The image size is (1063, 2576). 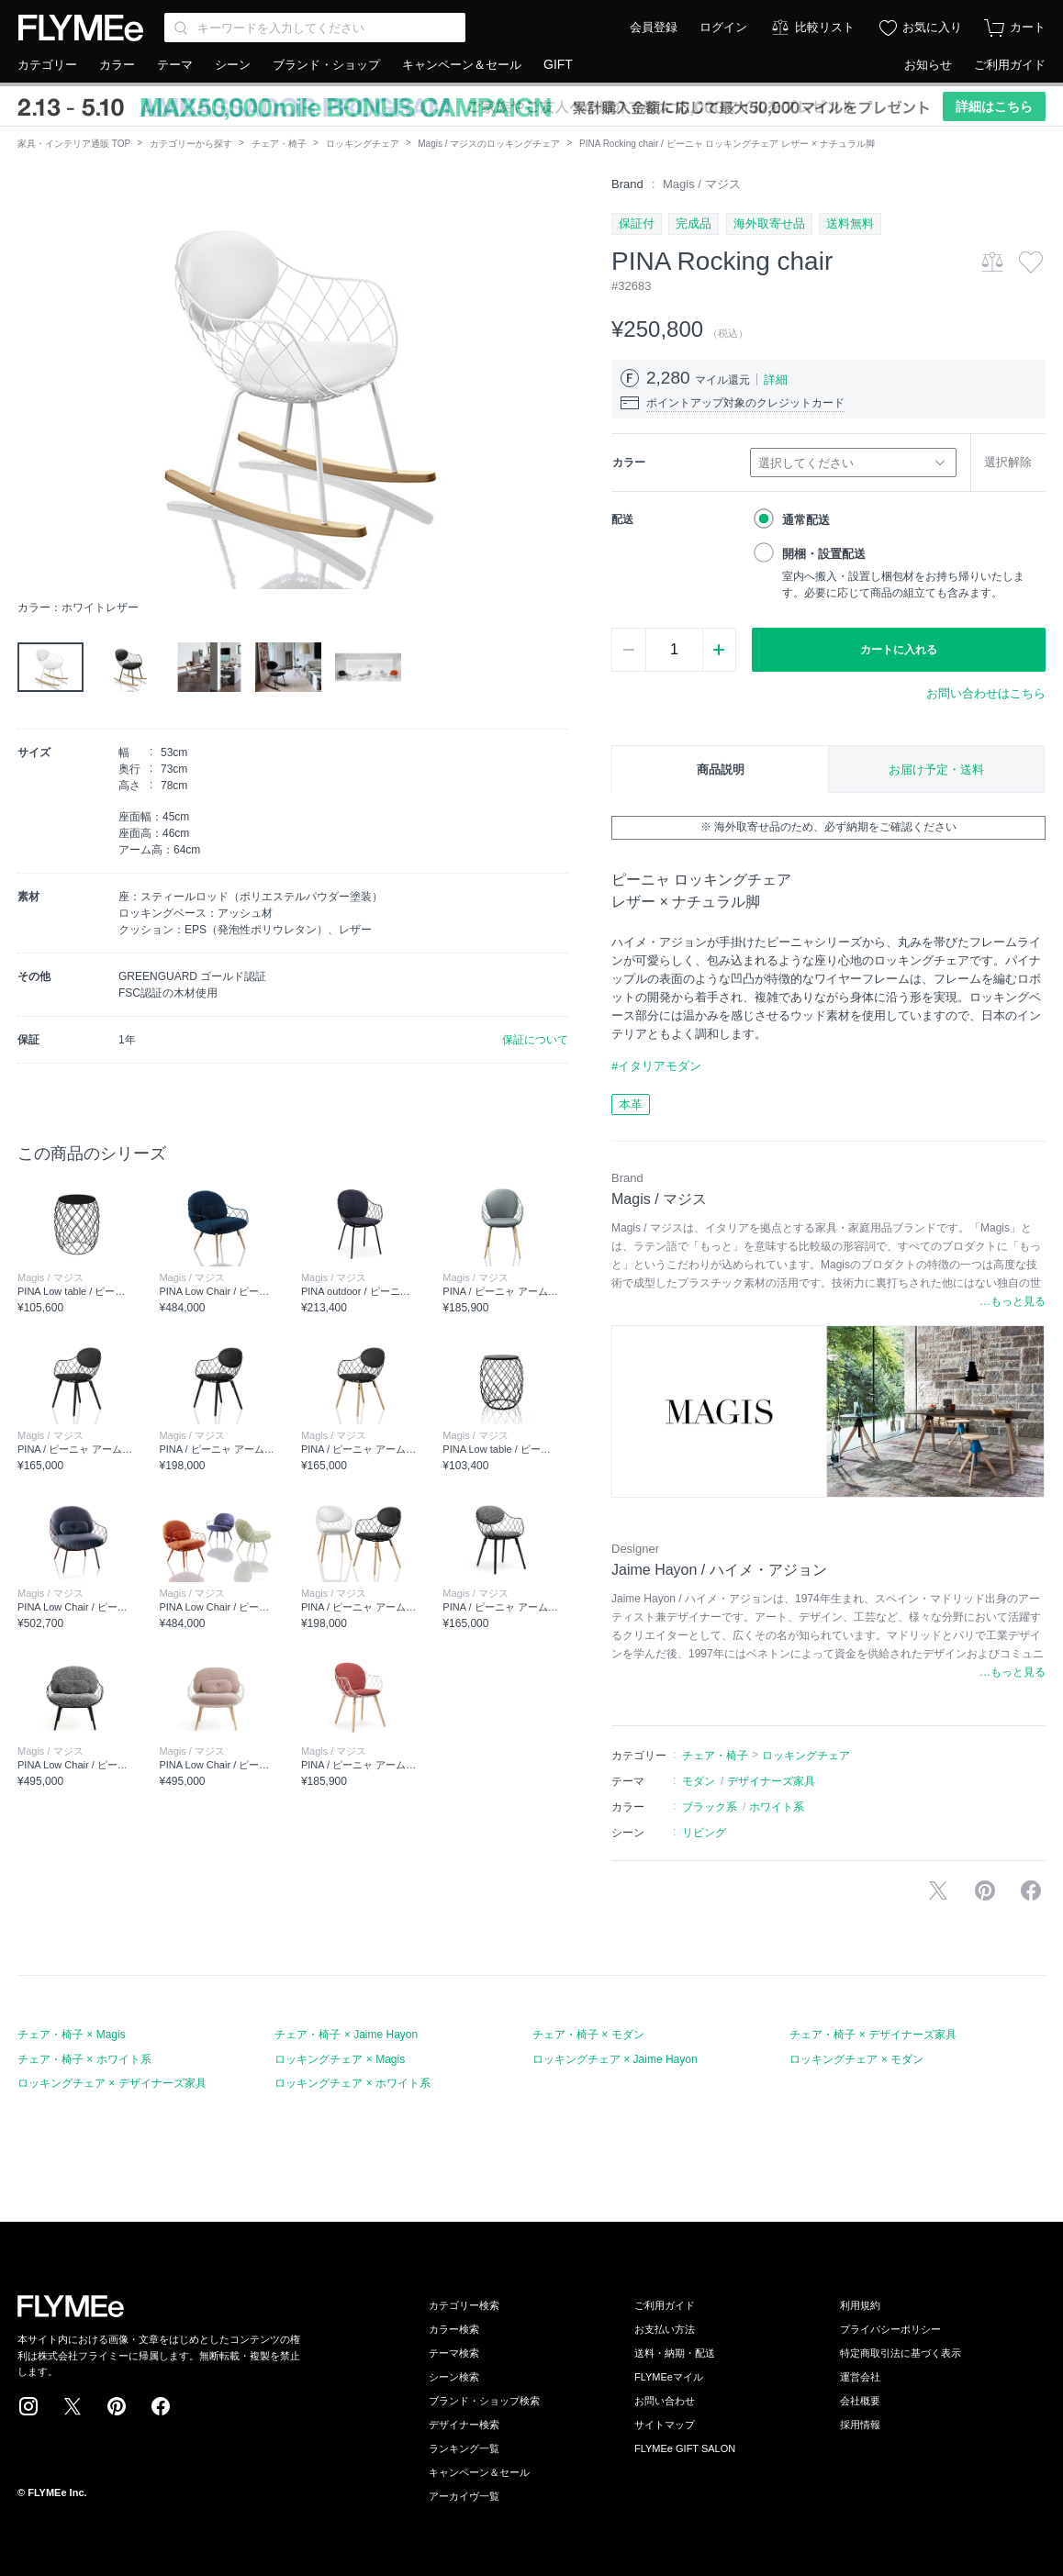 What do you see at coordinates (489, 144) in the screenshot?
I see `Magis / マジスのロッキングチェア` at bounding box center [489, 144].